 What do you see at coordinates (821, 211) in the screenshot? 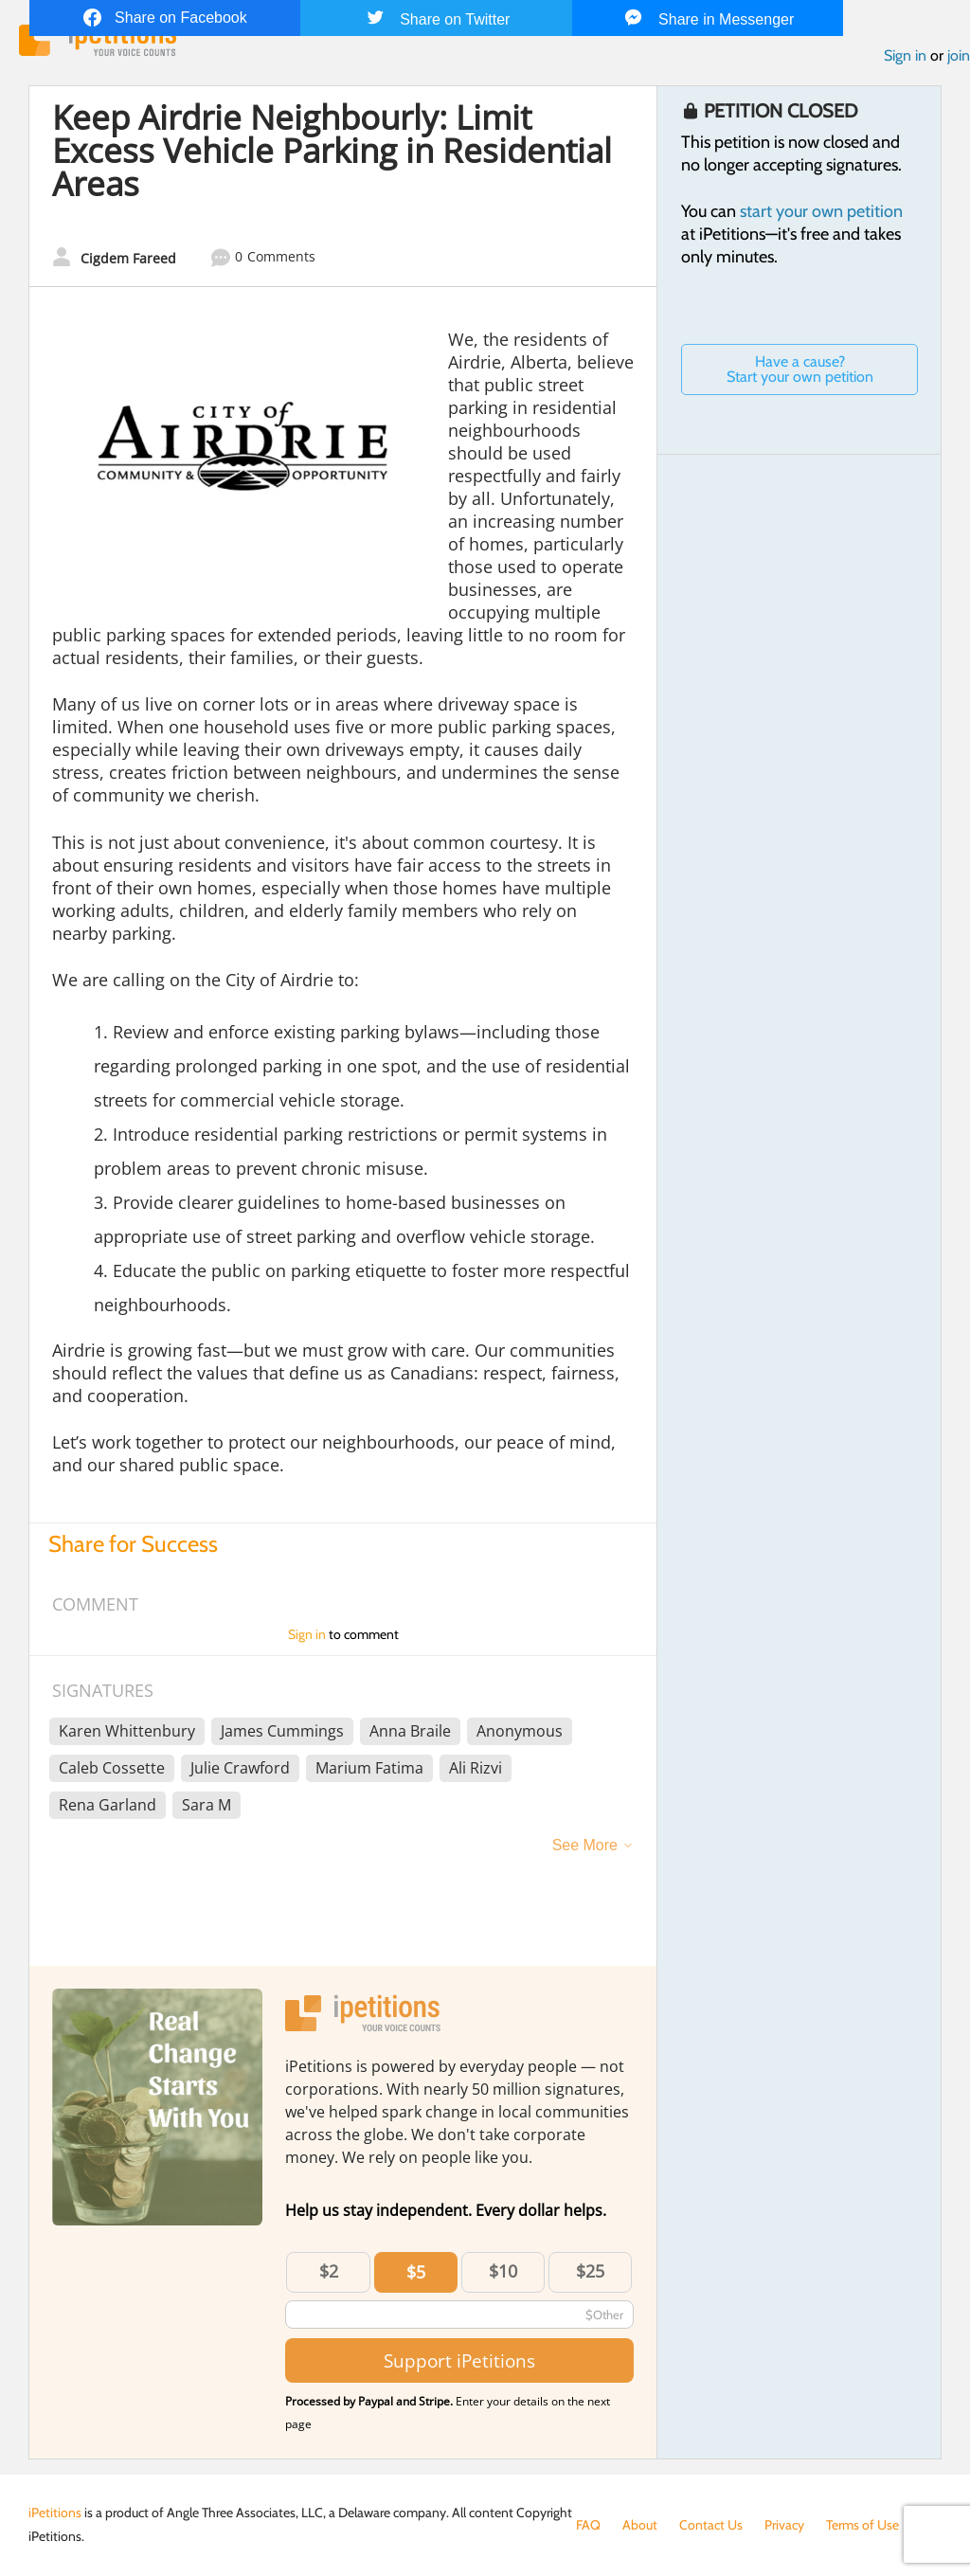
I see `start your own petition` at bounding box center [821, 211].